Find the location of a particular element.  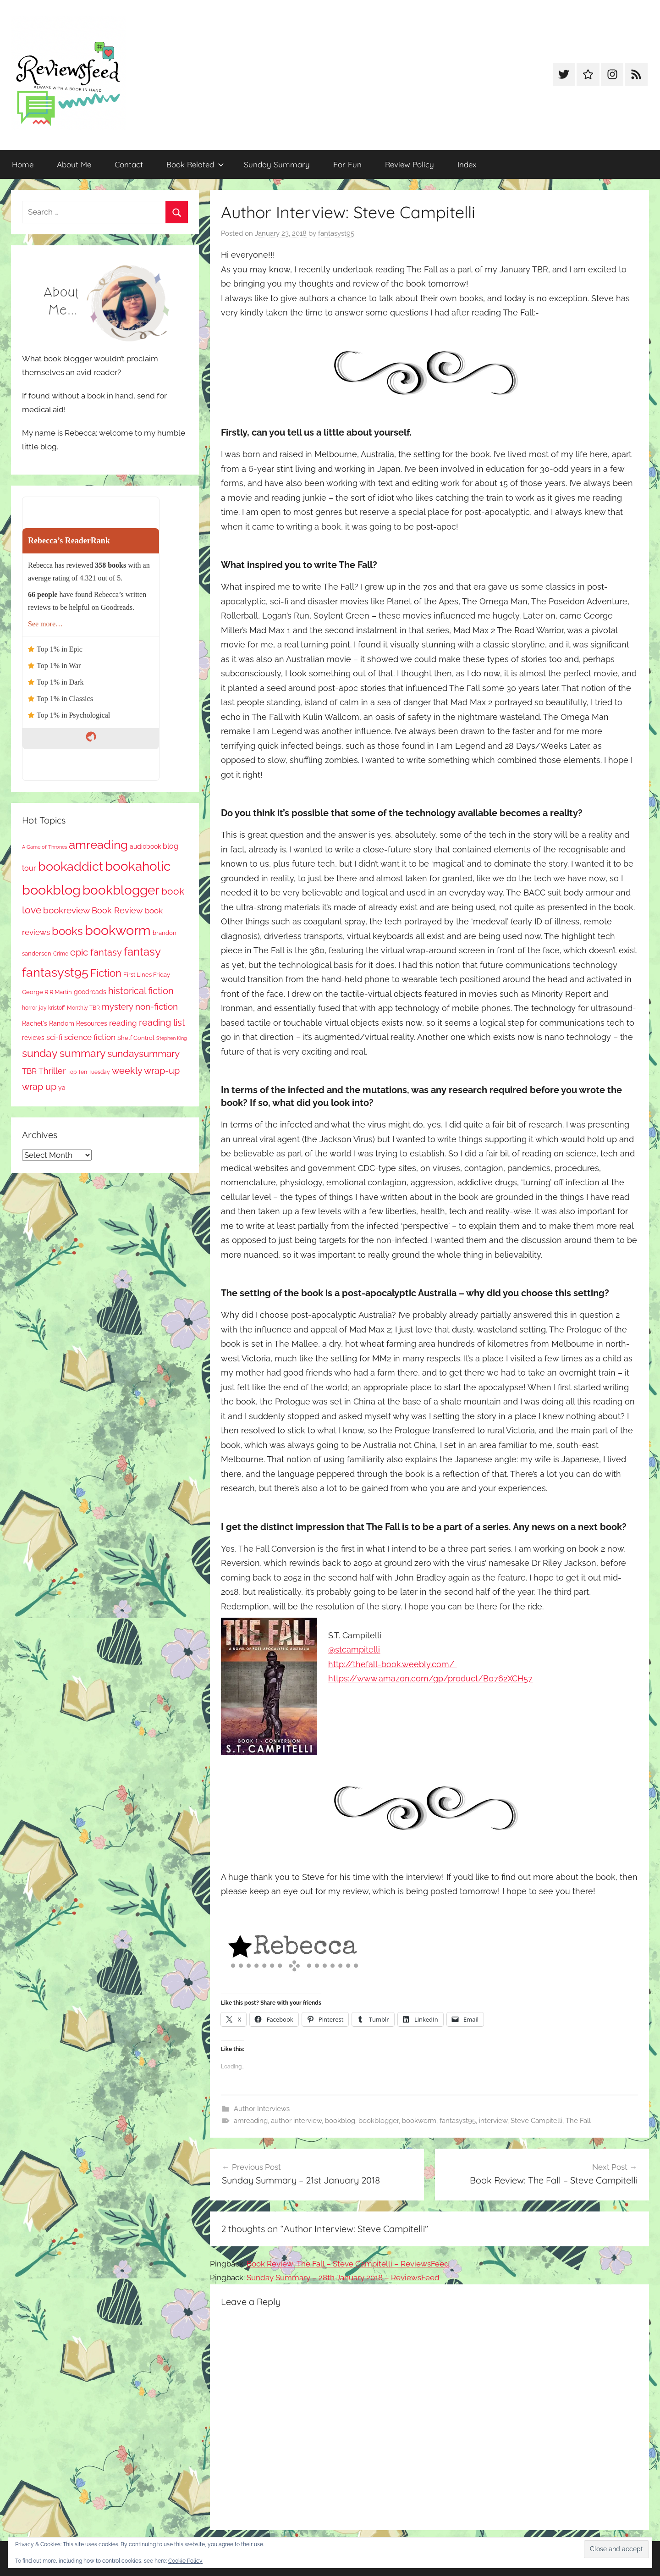

Cookie Policy is located at coordinates (185, 2561).